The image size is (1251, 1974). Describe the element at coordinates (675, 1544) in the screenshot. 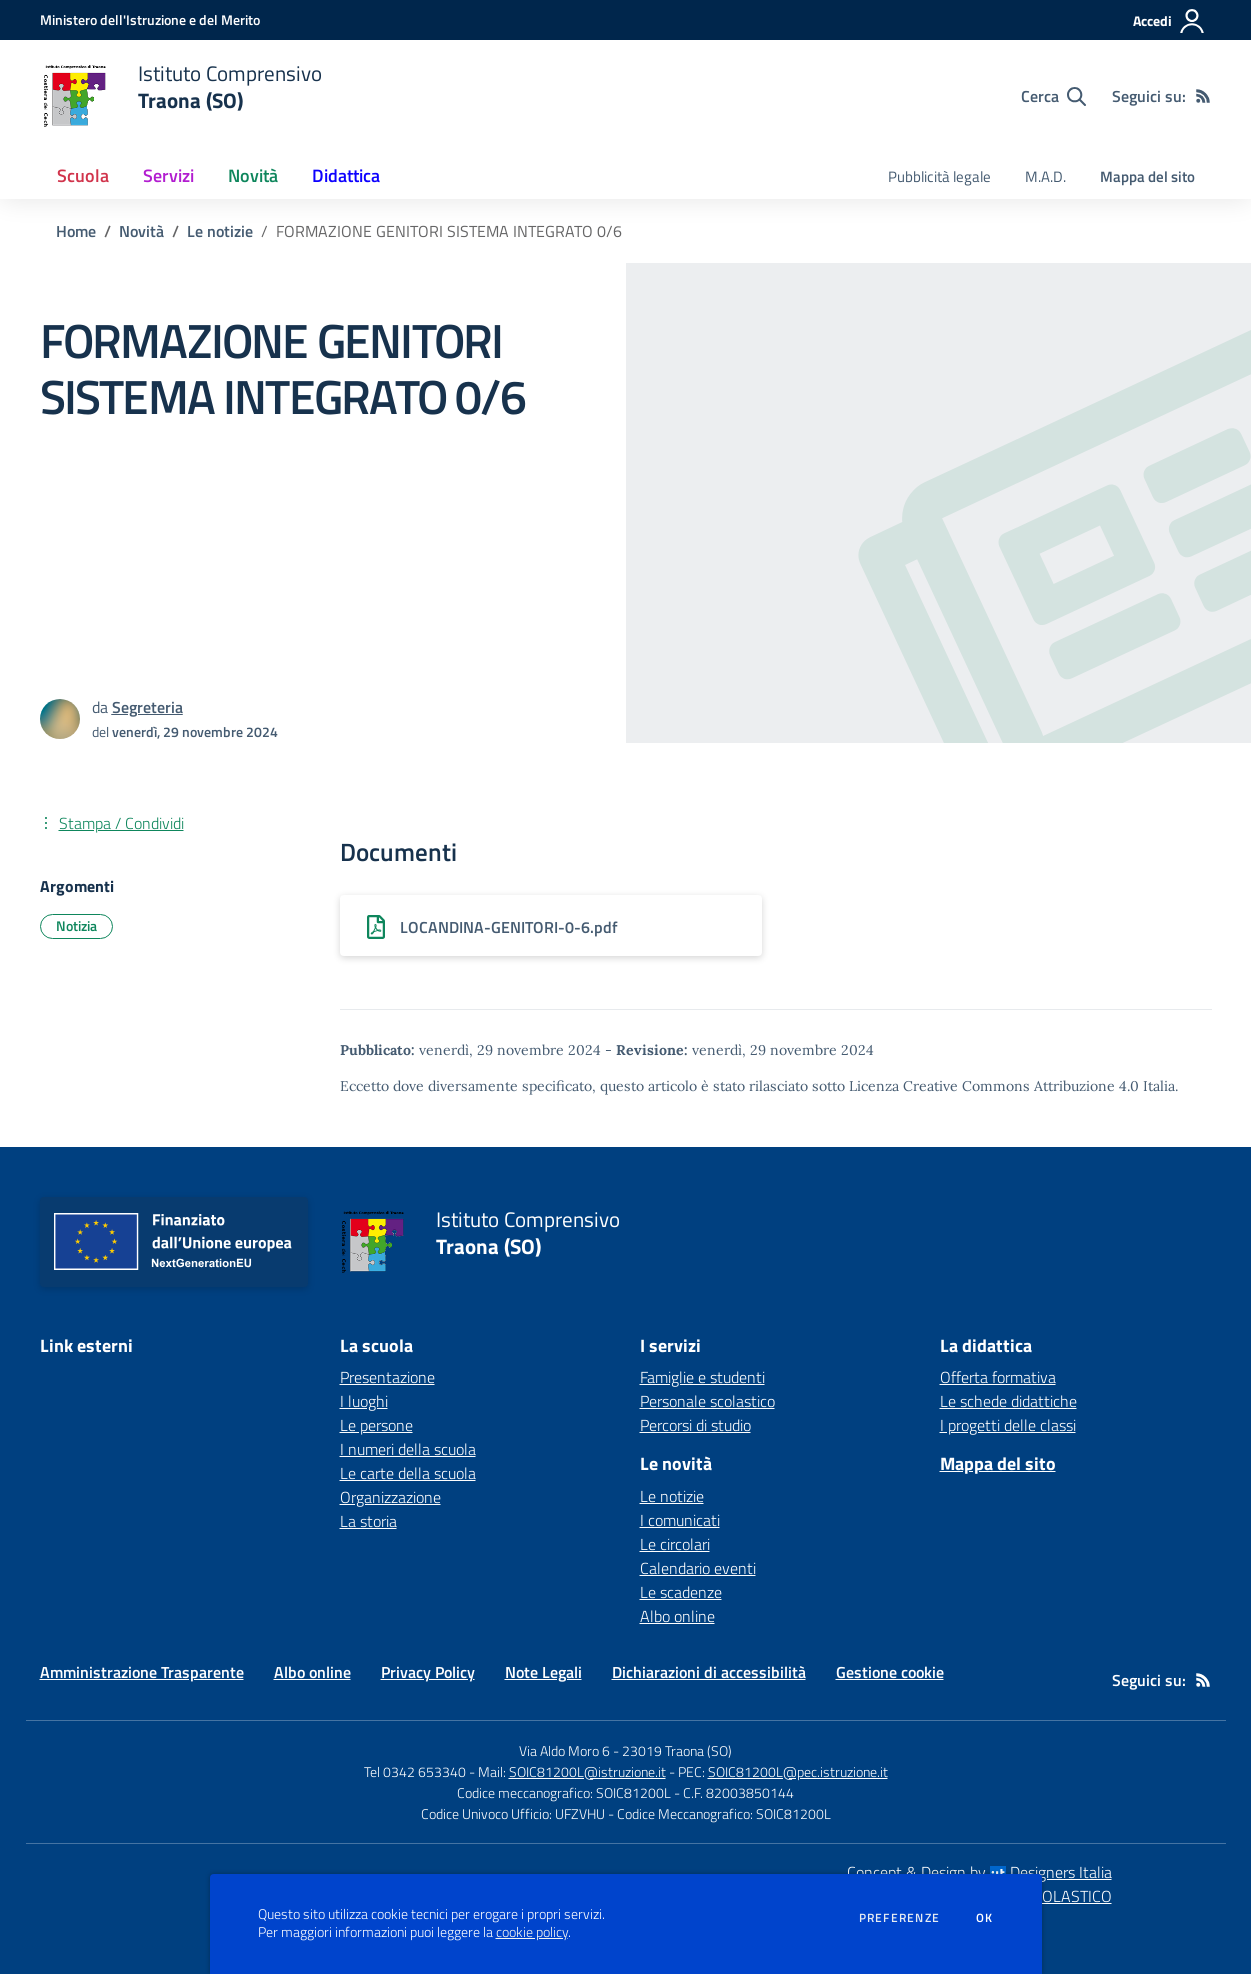

I see `Le circolari` at that location.